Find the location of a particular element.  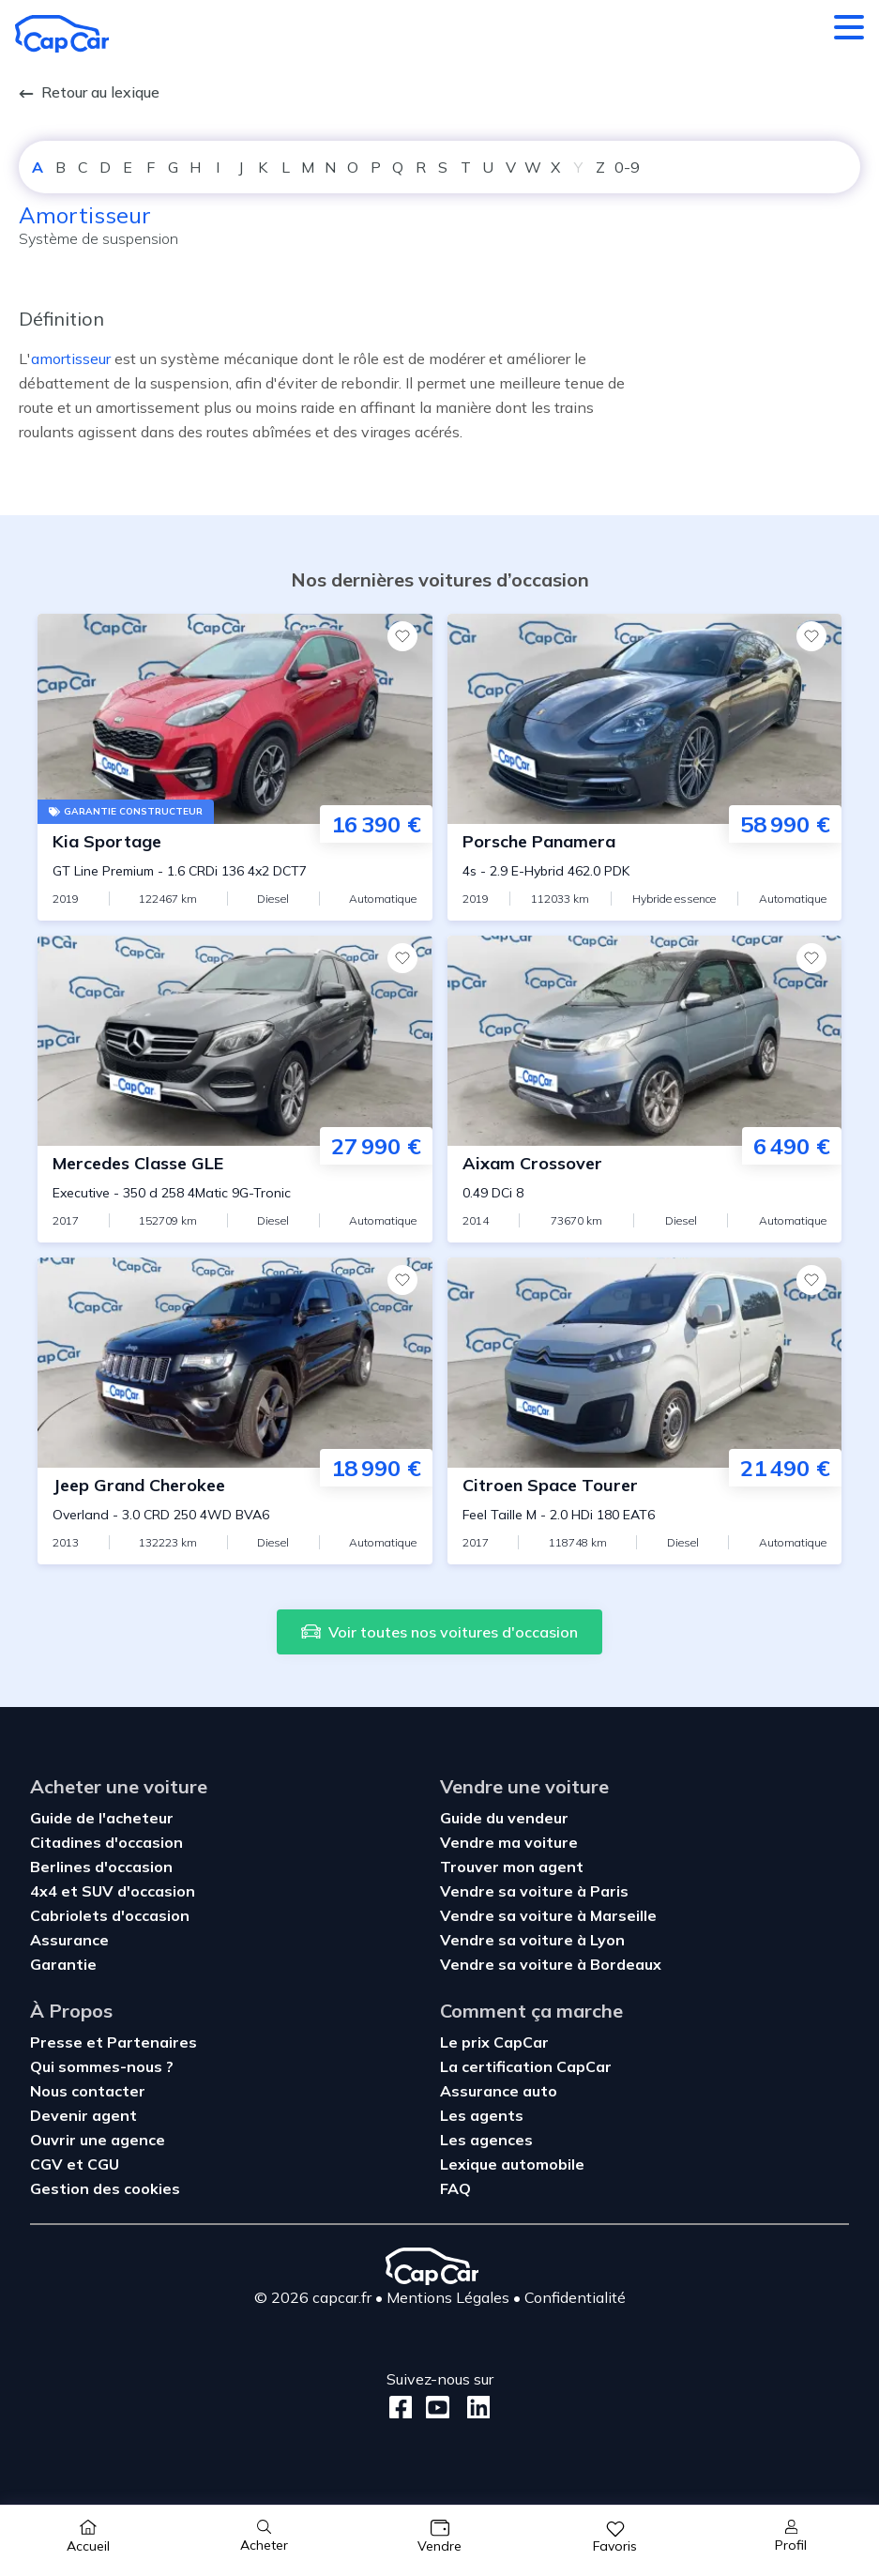

[Retour à l’accueil] is located at coordinates (62, 34).